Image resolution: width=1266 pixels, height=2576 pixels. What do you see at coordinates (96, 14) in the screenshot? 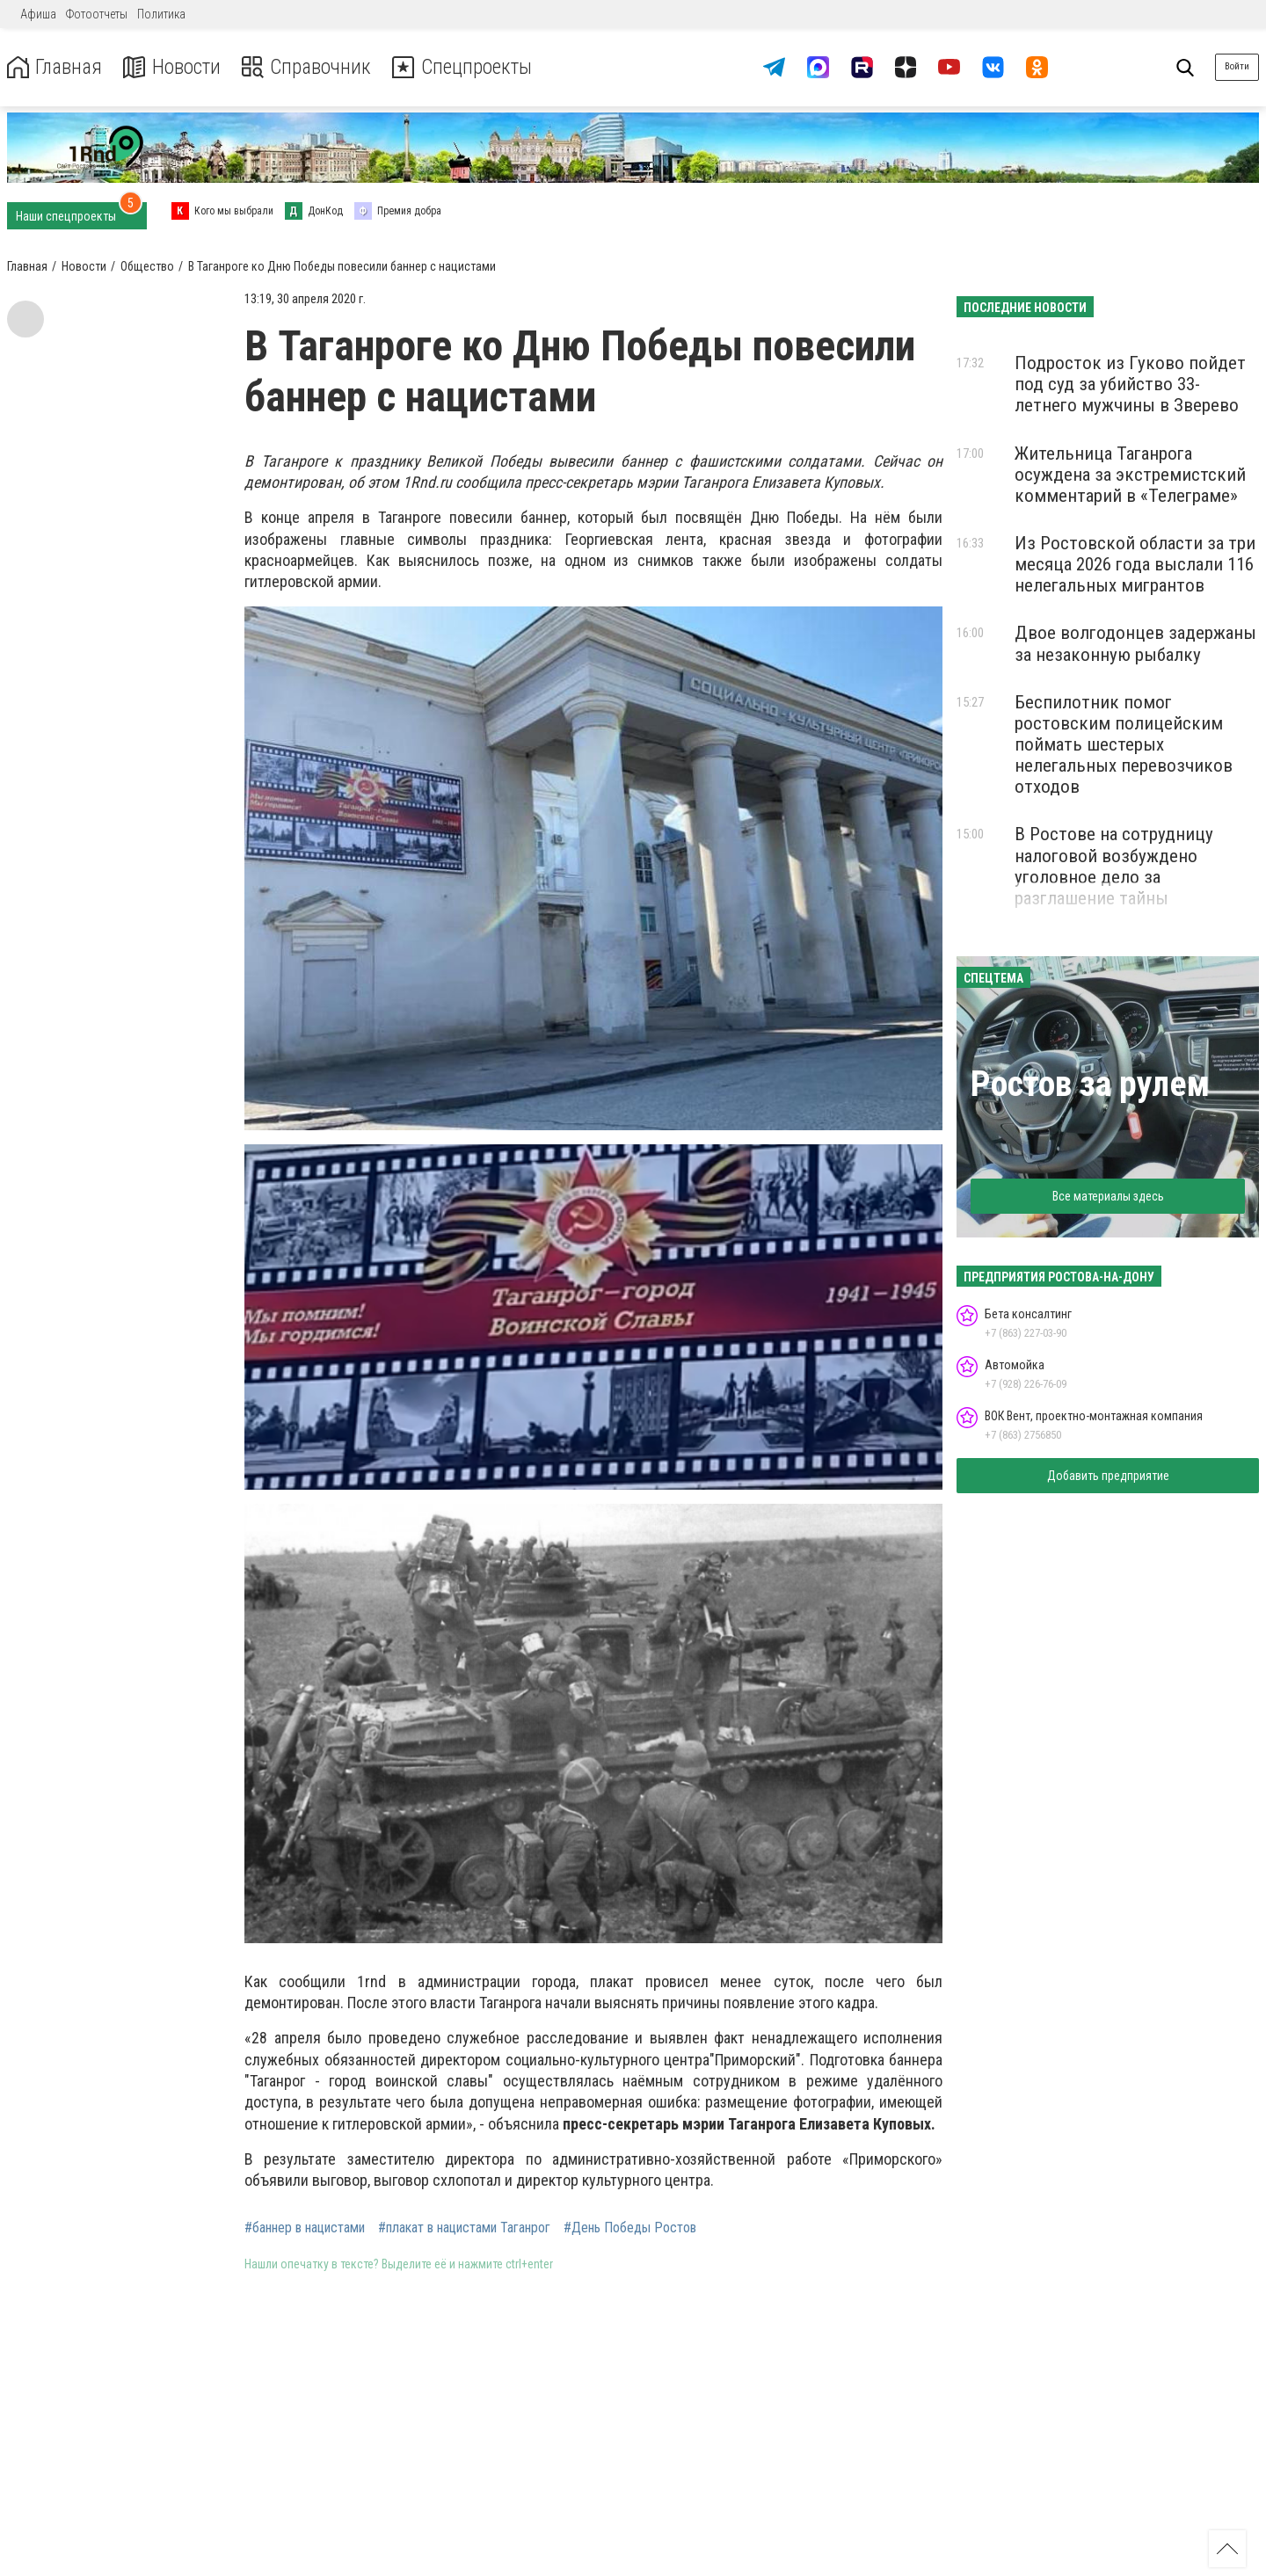
I see `Фотоотчеты` at bounding box center [96, 14].